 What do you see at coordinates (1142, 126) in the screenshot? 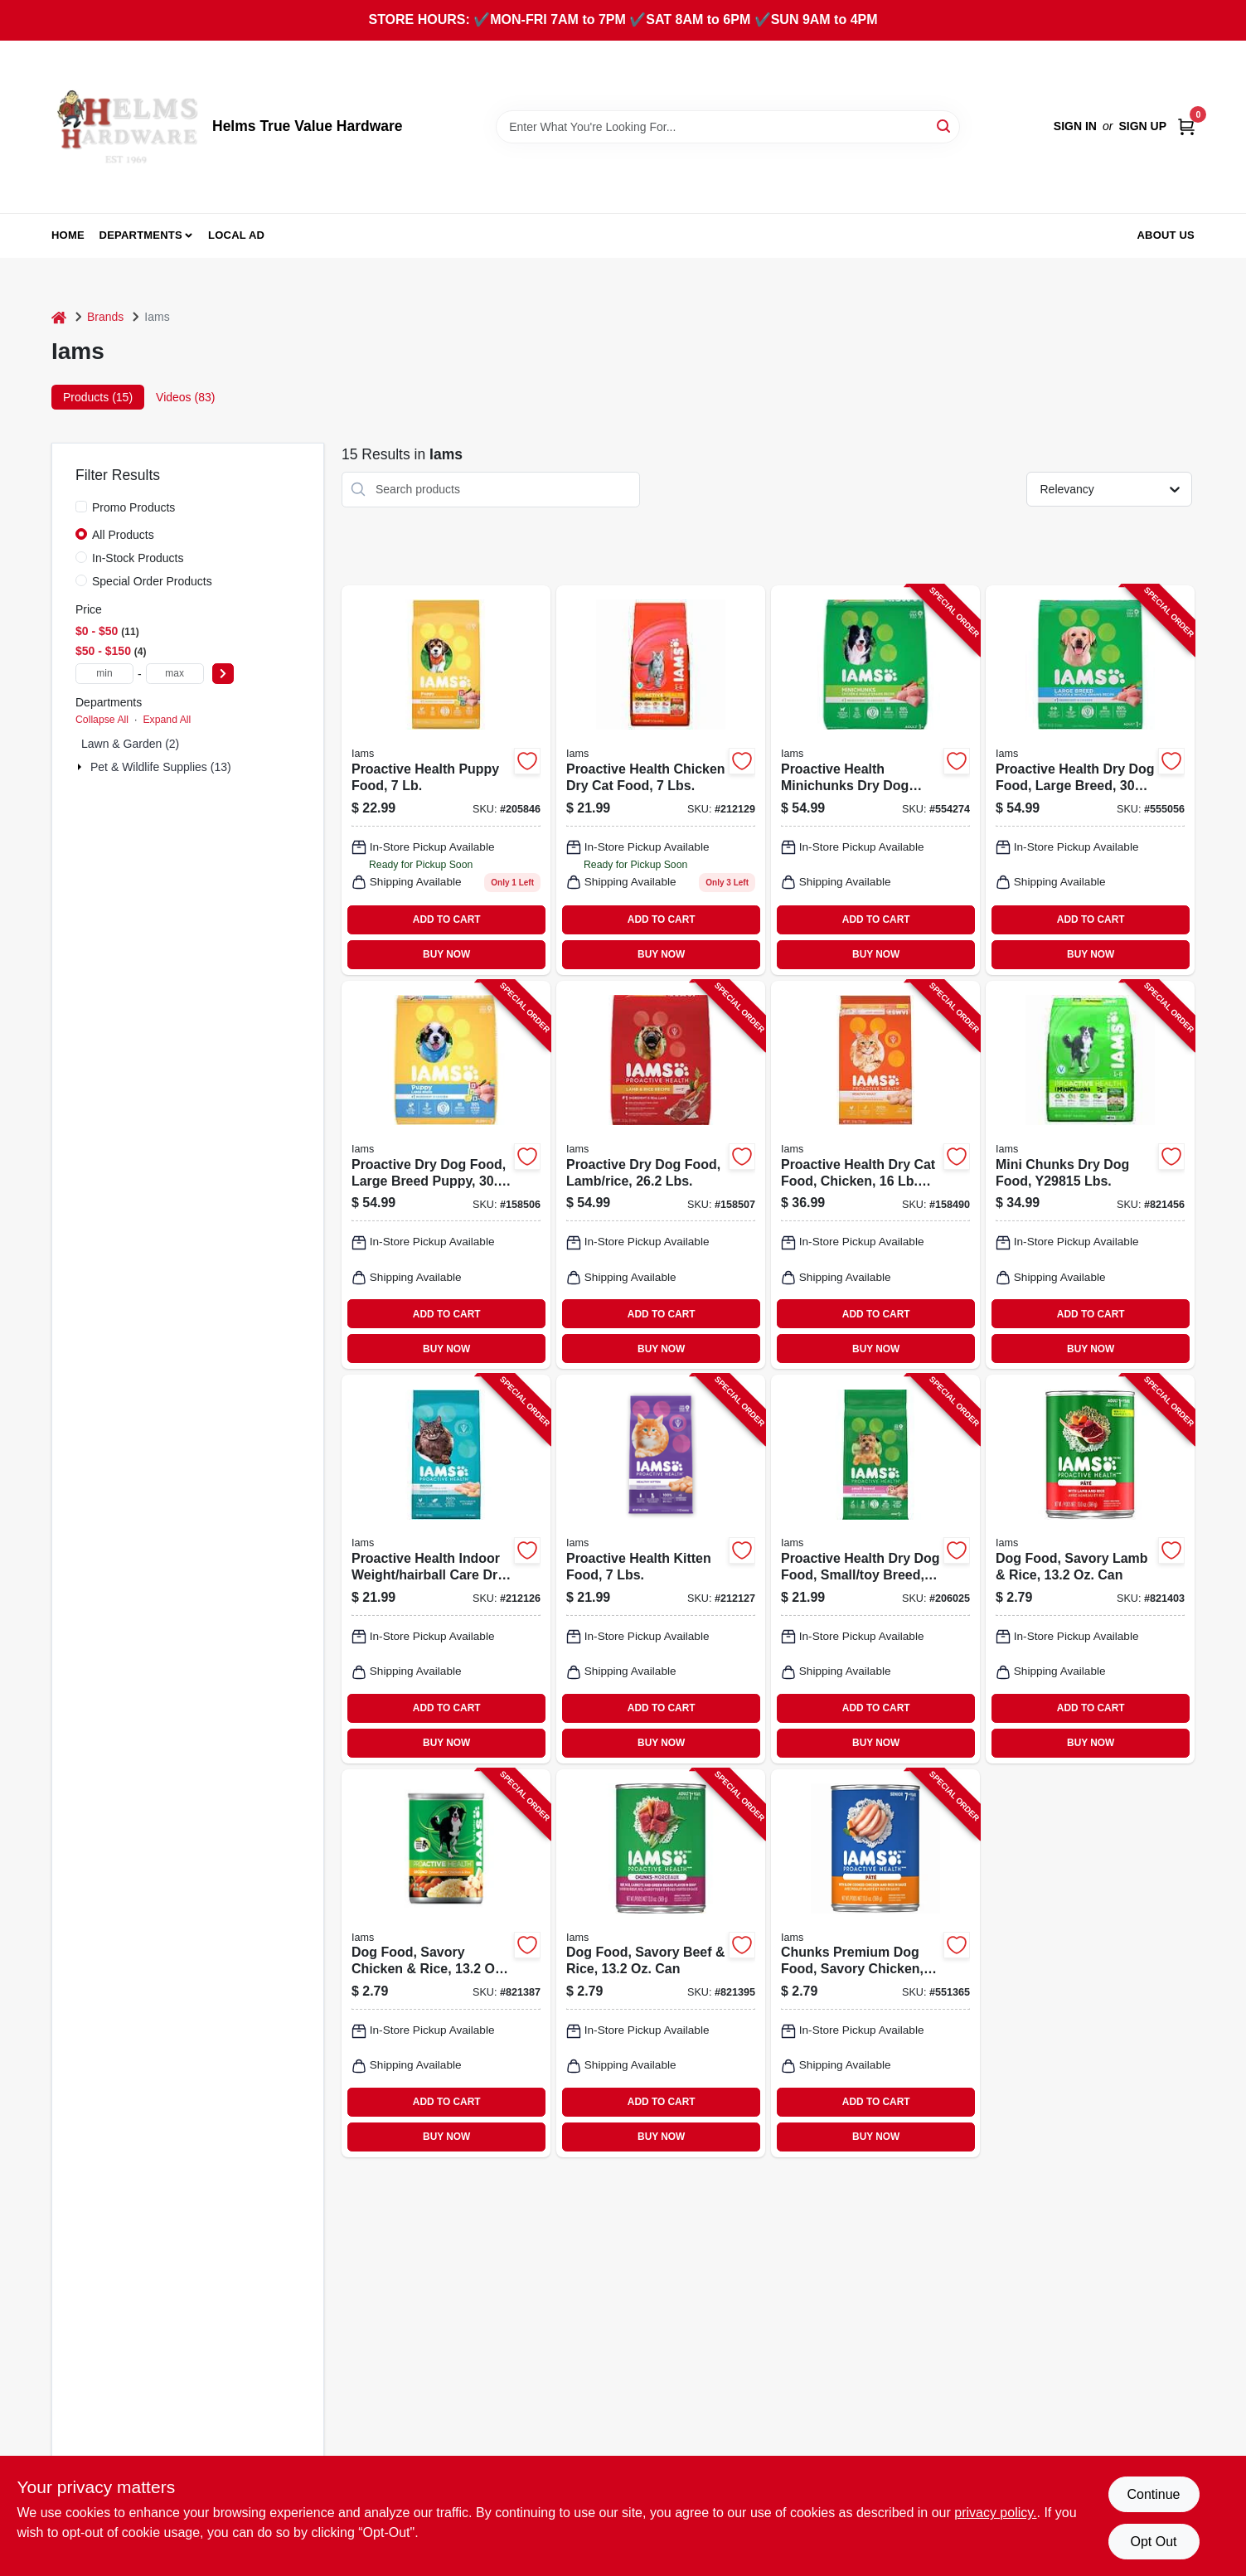
I see `Sign Up` at bounding box center [1142, 126].